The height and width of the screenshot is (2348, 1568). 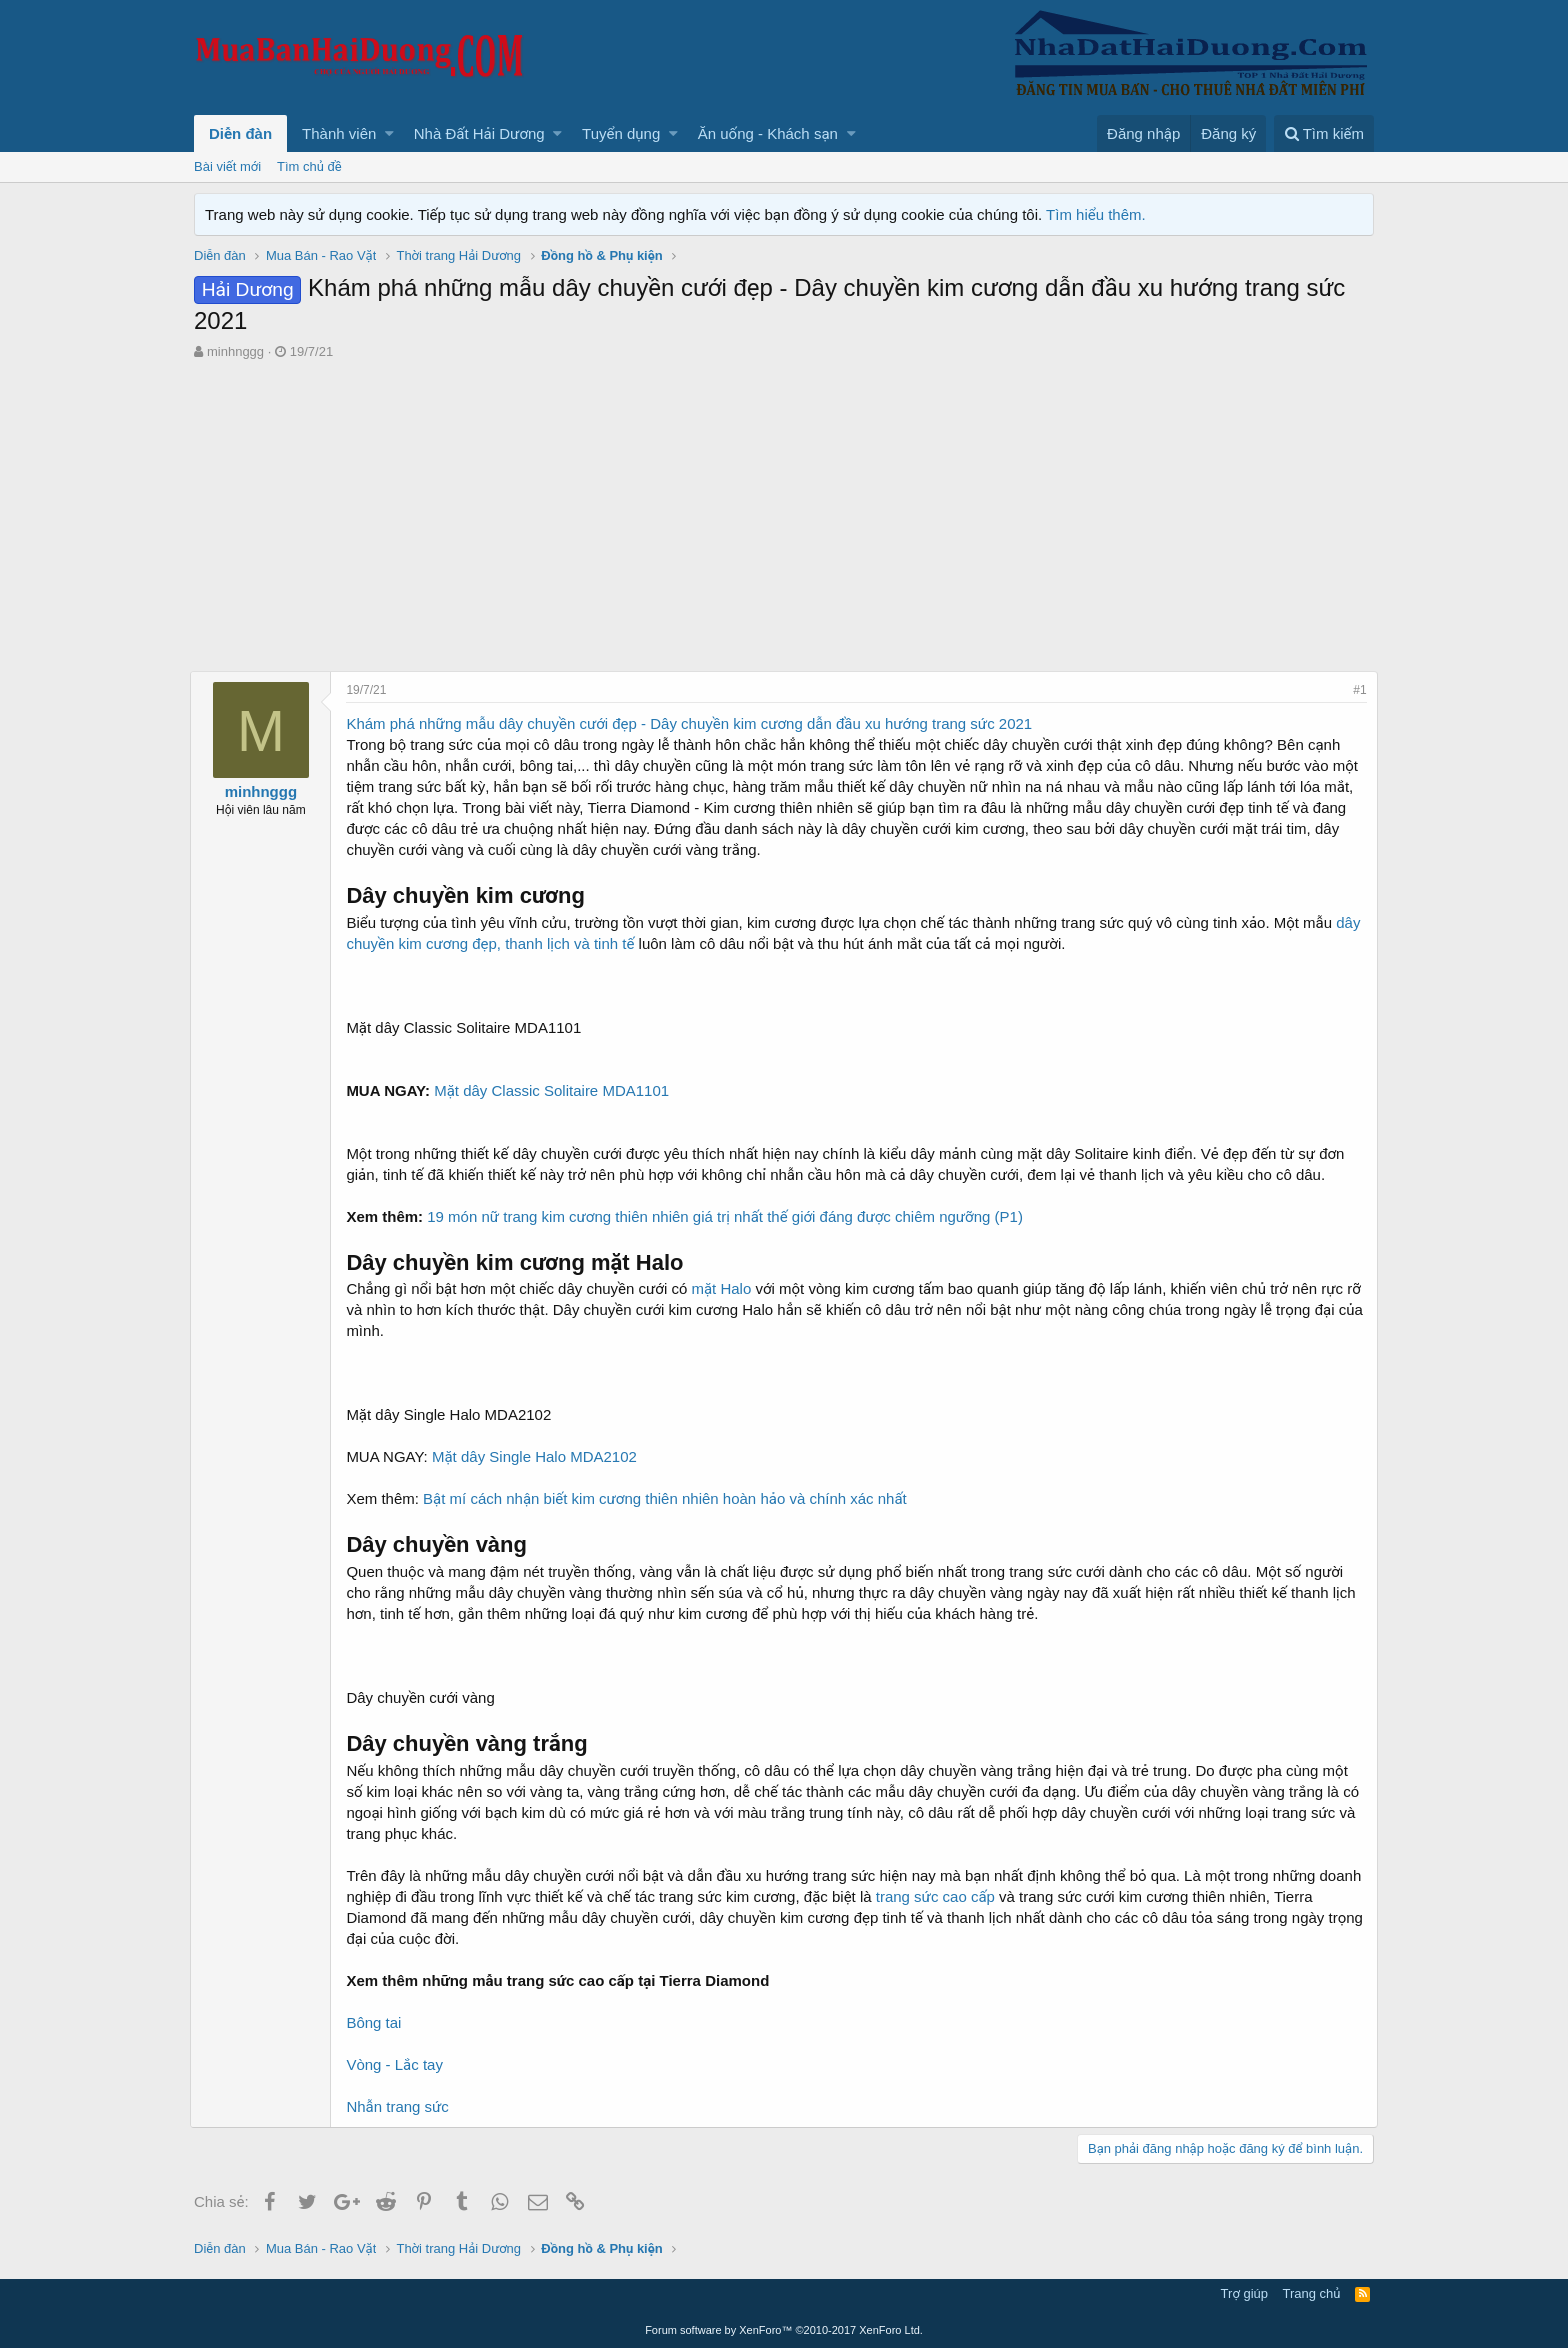 I want to click on Trang chủ, so click(x=1312, y=2293).